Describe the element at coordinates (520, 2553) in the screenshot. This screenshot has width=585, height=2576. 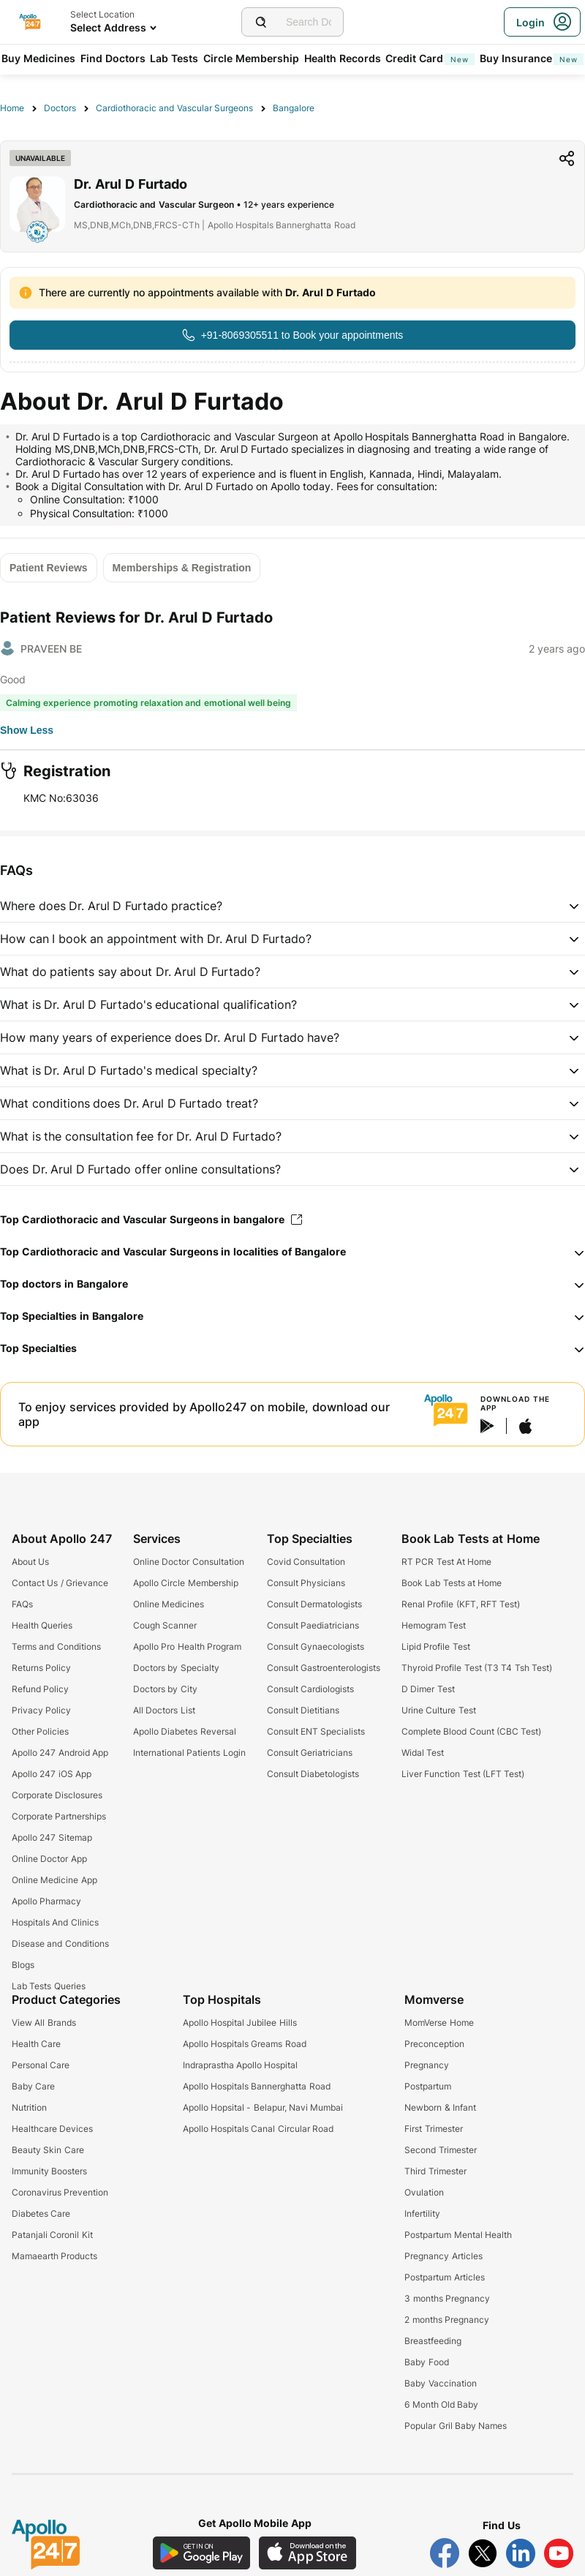
I see `[Follow Apollo 247 on LinkedIn]` at that location.